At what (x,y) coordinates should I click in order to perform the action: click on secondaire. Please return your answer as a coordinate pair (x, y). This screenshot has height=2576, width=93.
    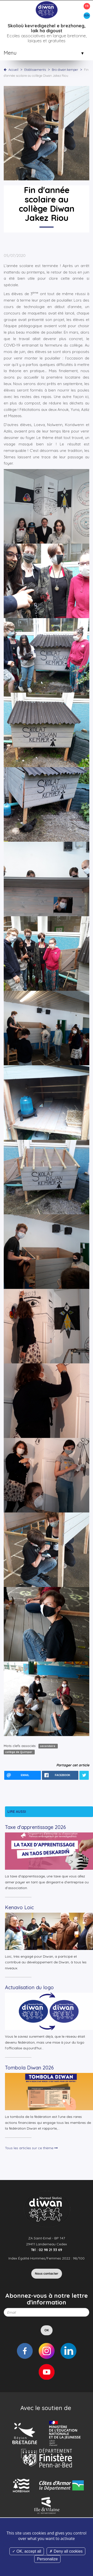
    Looking at the image, I should click on (48, 1746).